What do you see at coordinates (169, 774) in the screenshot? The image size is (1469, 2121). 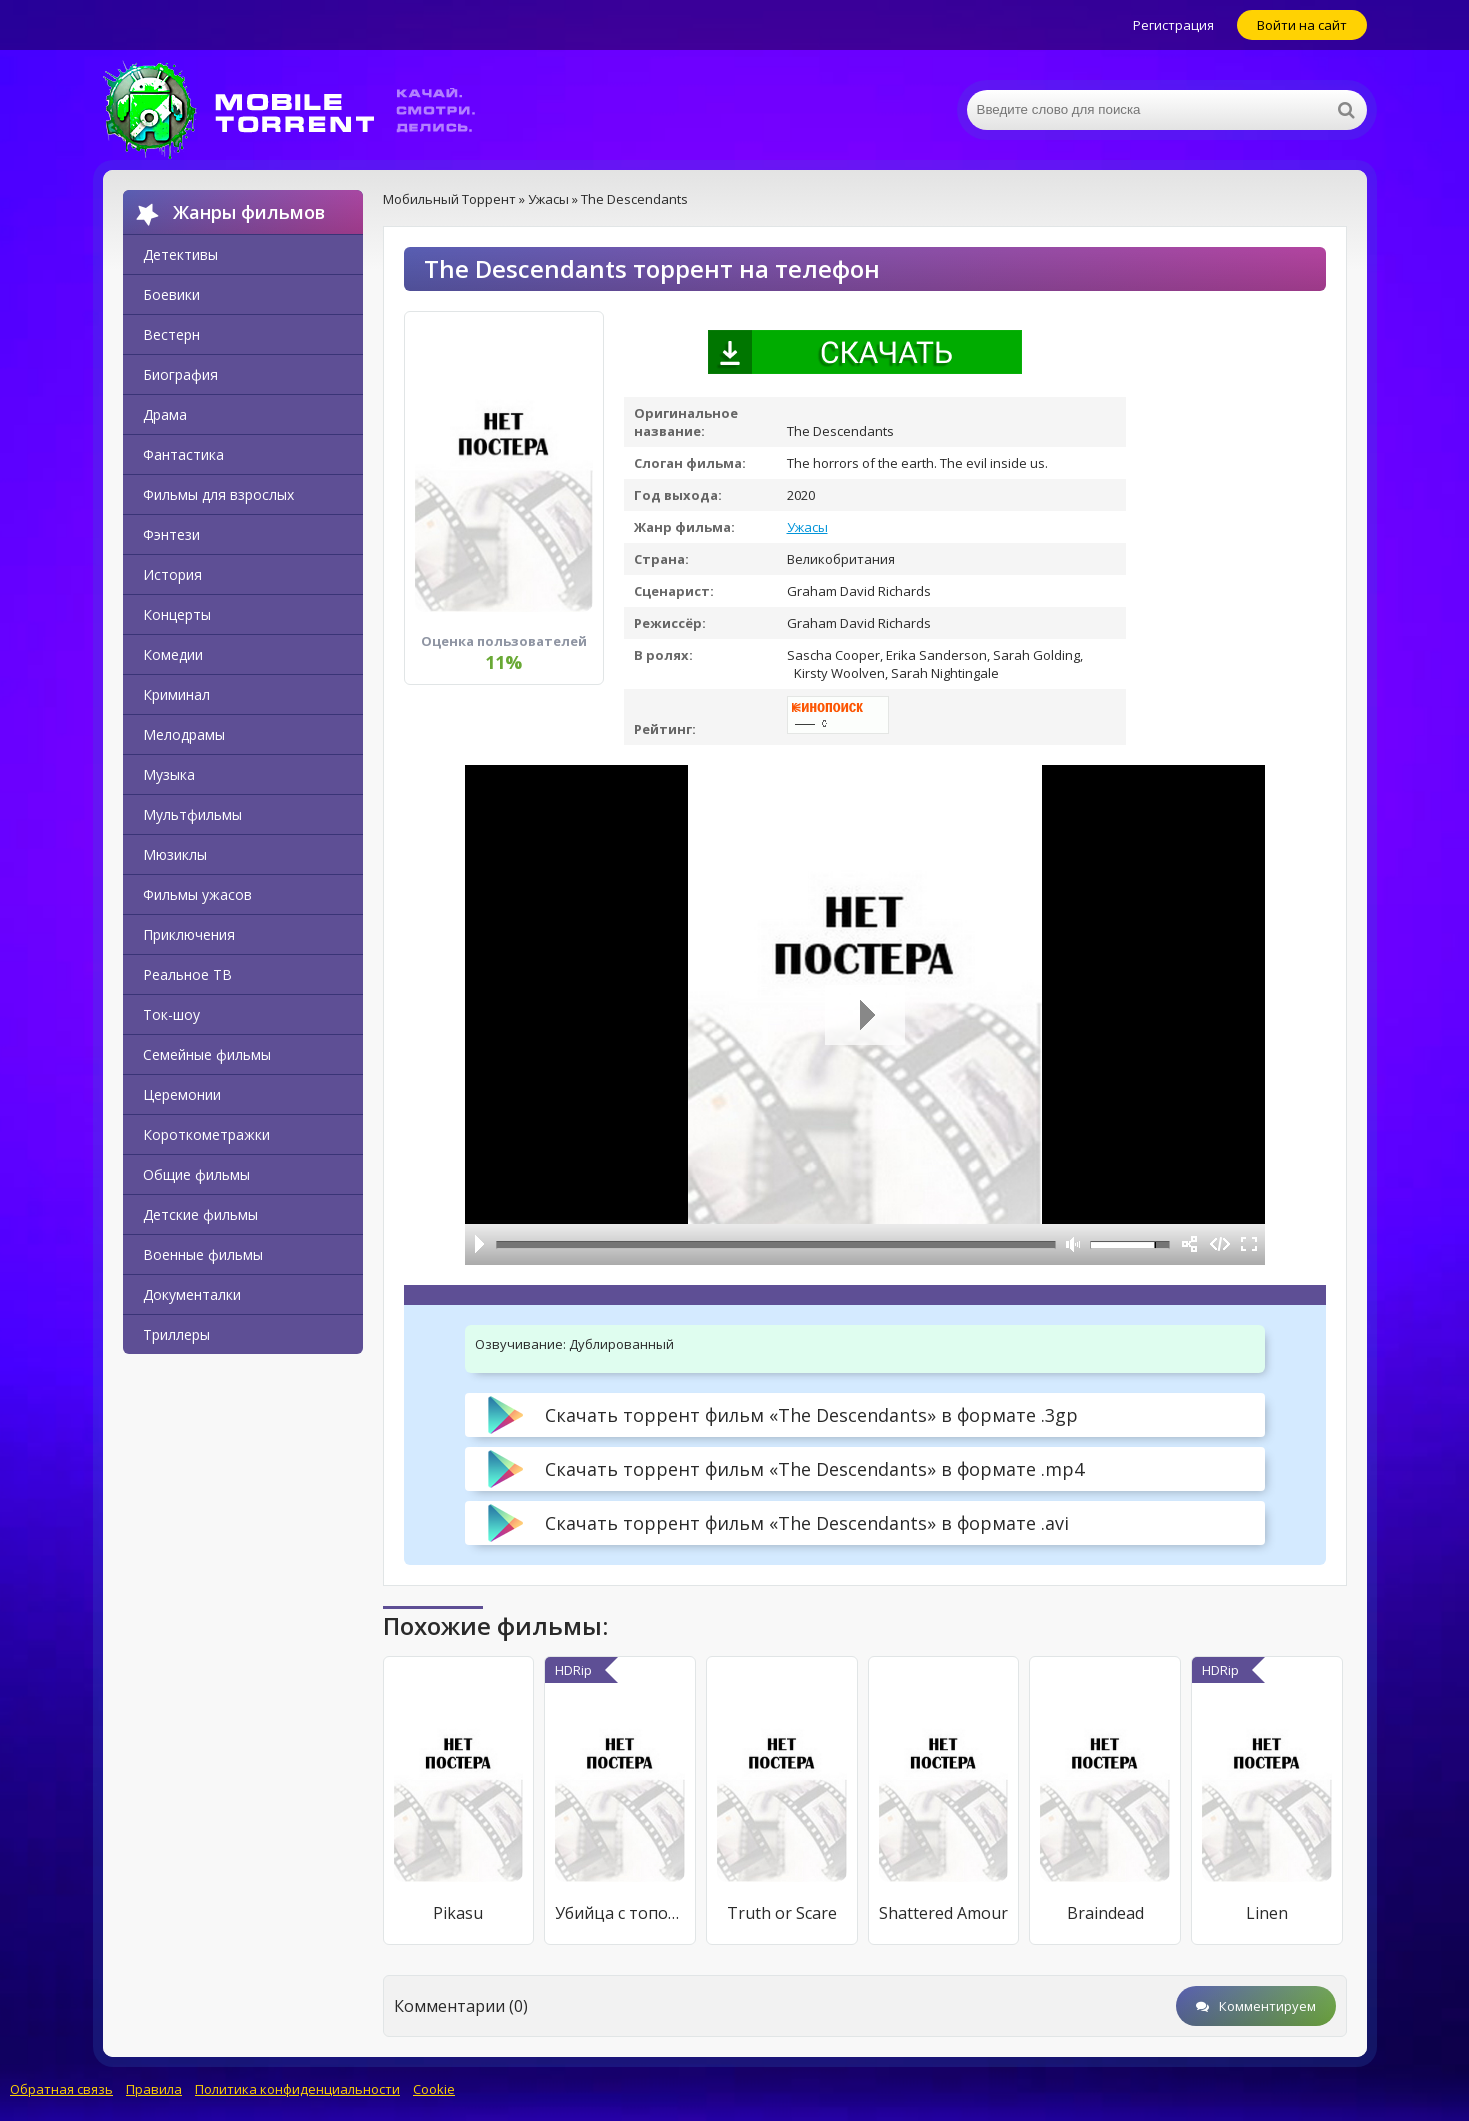 I see `Музыка` at bounding box center [169, 774].